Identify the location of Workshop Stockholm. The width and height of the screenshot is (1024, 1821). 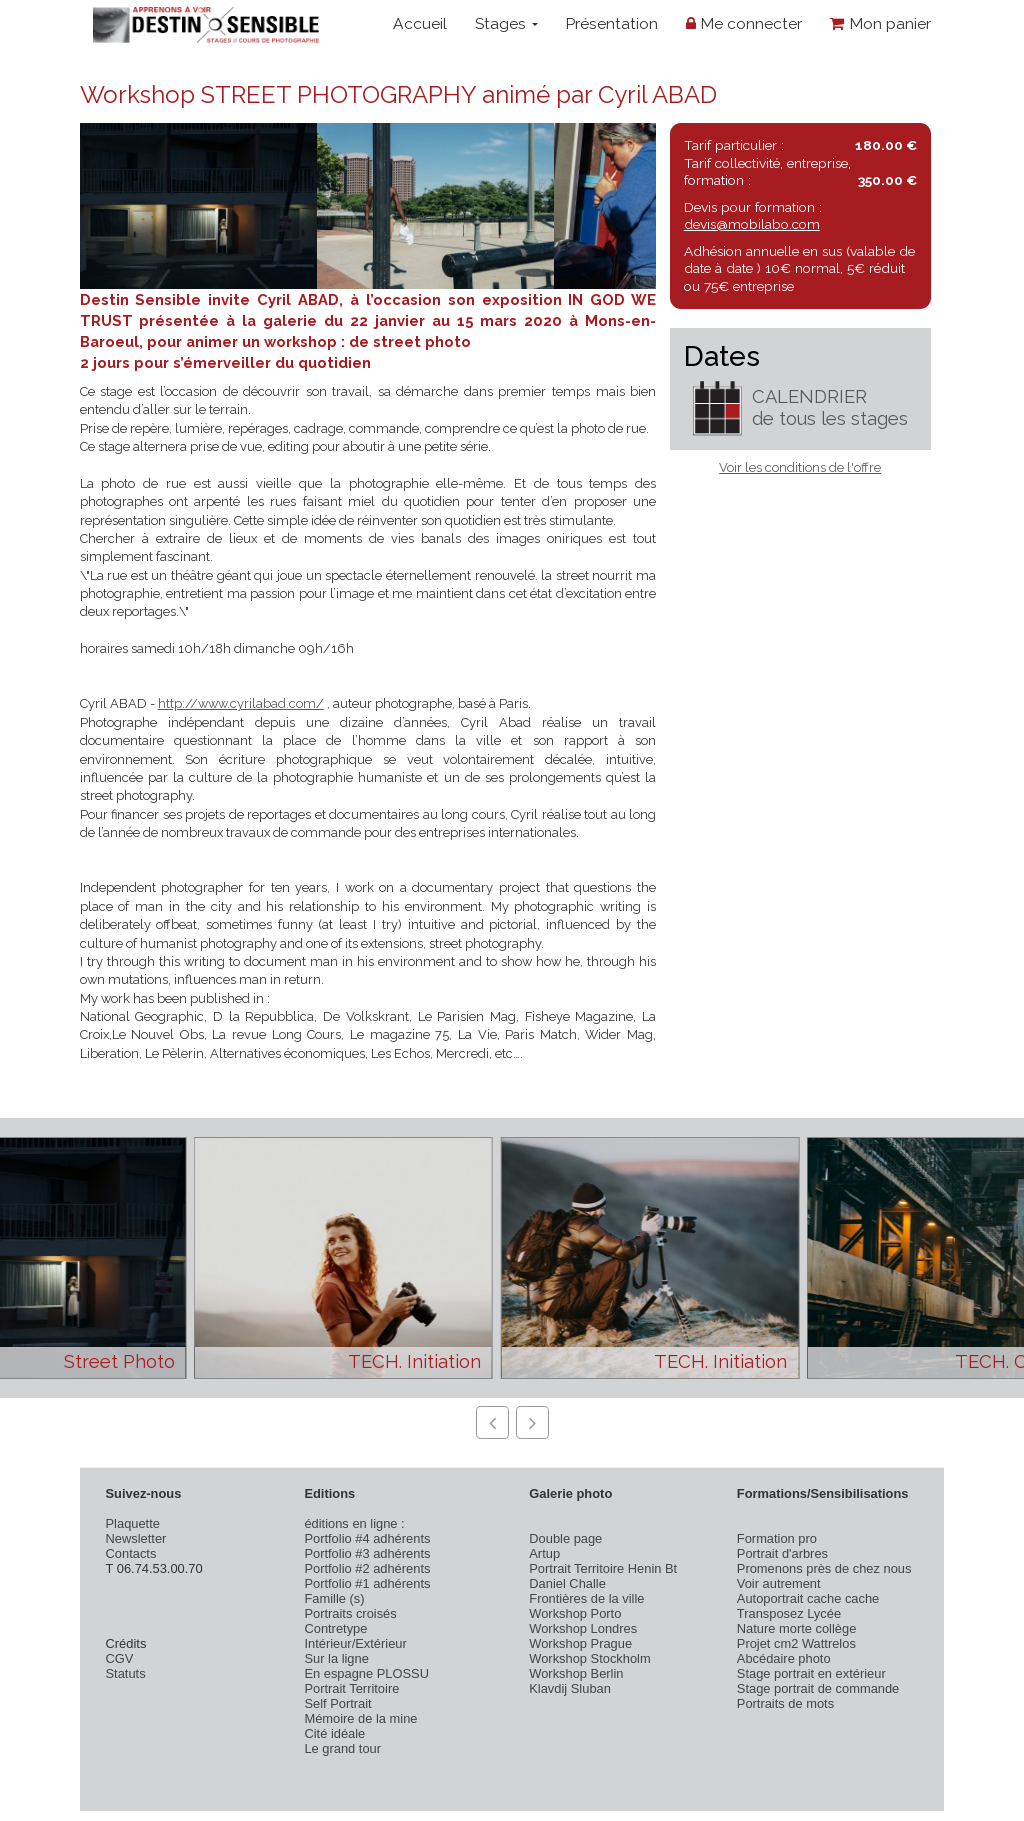
(589, 1658).